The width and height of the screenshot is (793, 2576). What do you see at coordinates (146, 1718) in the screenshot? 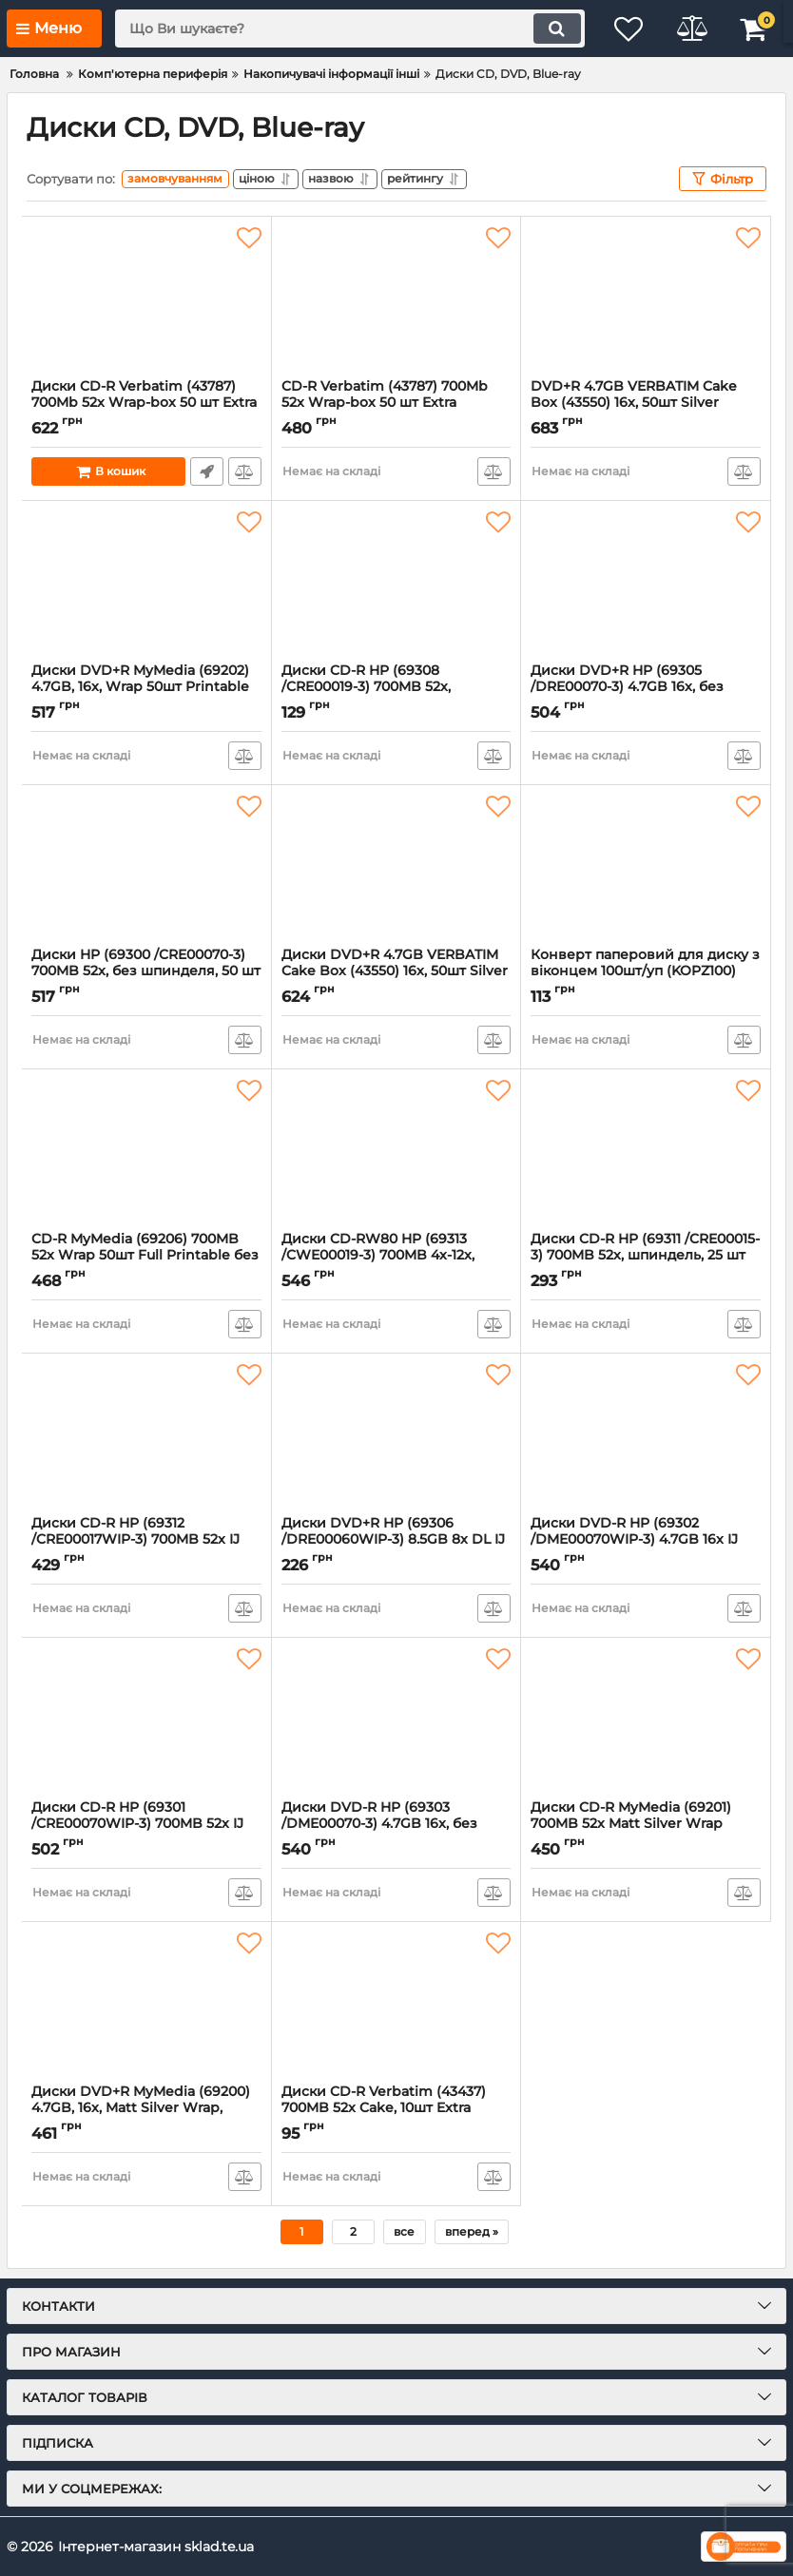
I see `[Диски CD-R HP (69301 /CRE00070WIP-3) 700MB 52x IJ Print, без шпинделя, 50 шт]` at bounding box center [146, 1718].